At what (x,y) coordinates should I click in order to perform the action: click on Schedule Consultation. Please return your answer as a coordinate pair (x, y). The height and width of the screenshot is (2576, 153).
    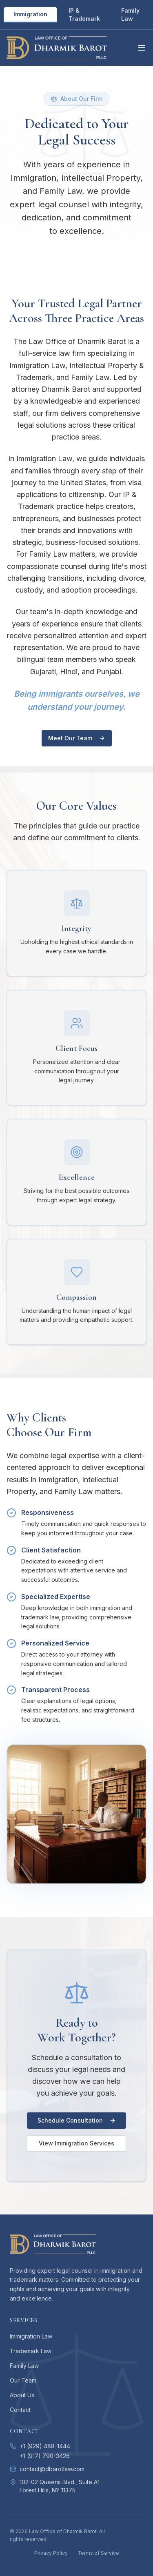
    Looking at the image, I should click on (77, 2120).